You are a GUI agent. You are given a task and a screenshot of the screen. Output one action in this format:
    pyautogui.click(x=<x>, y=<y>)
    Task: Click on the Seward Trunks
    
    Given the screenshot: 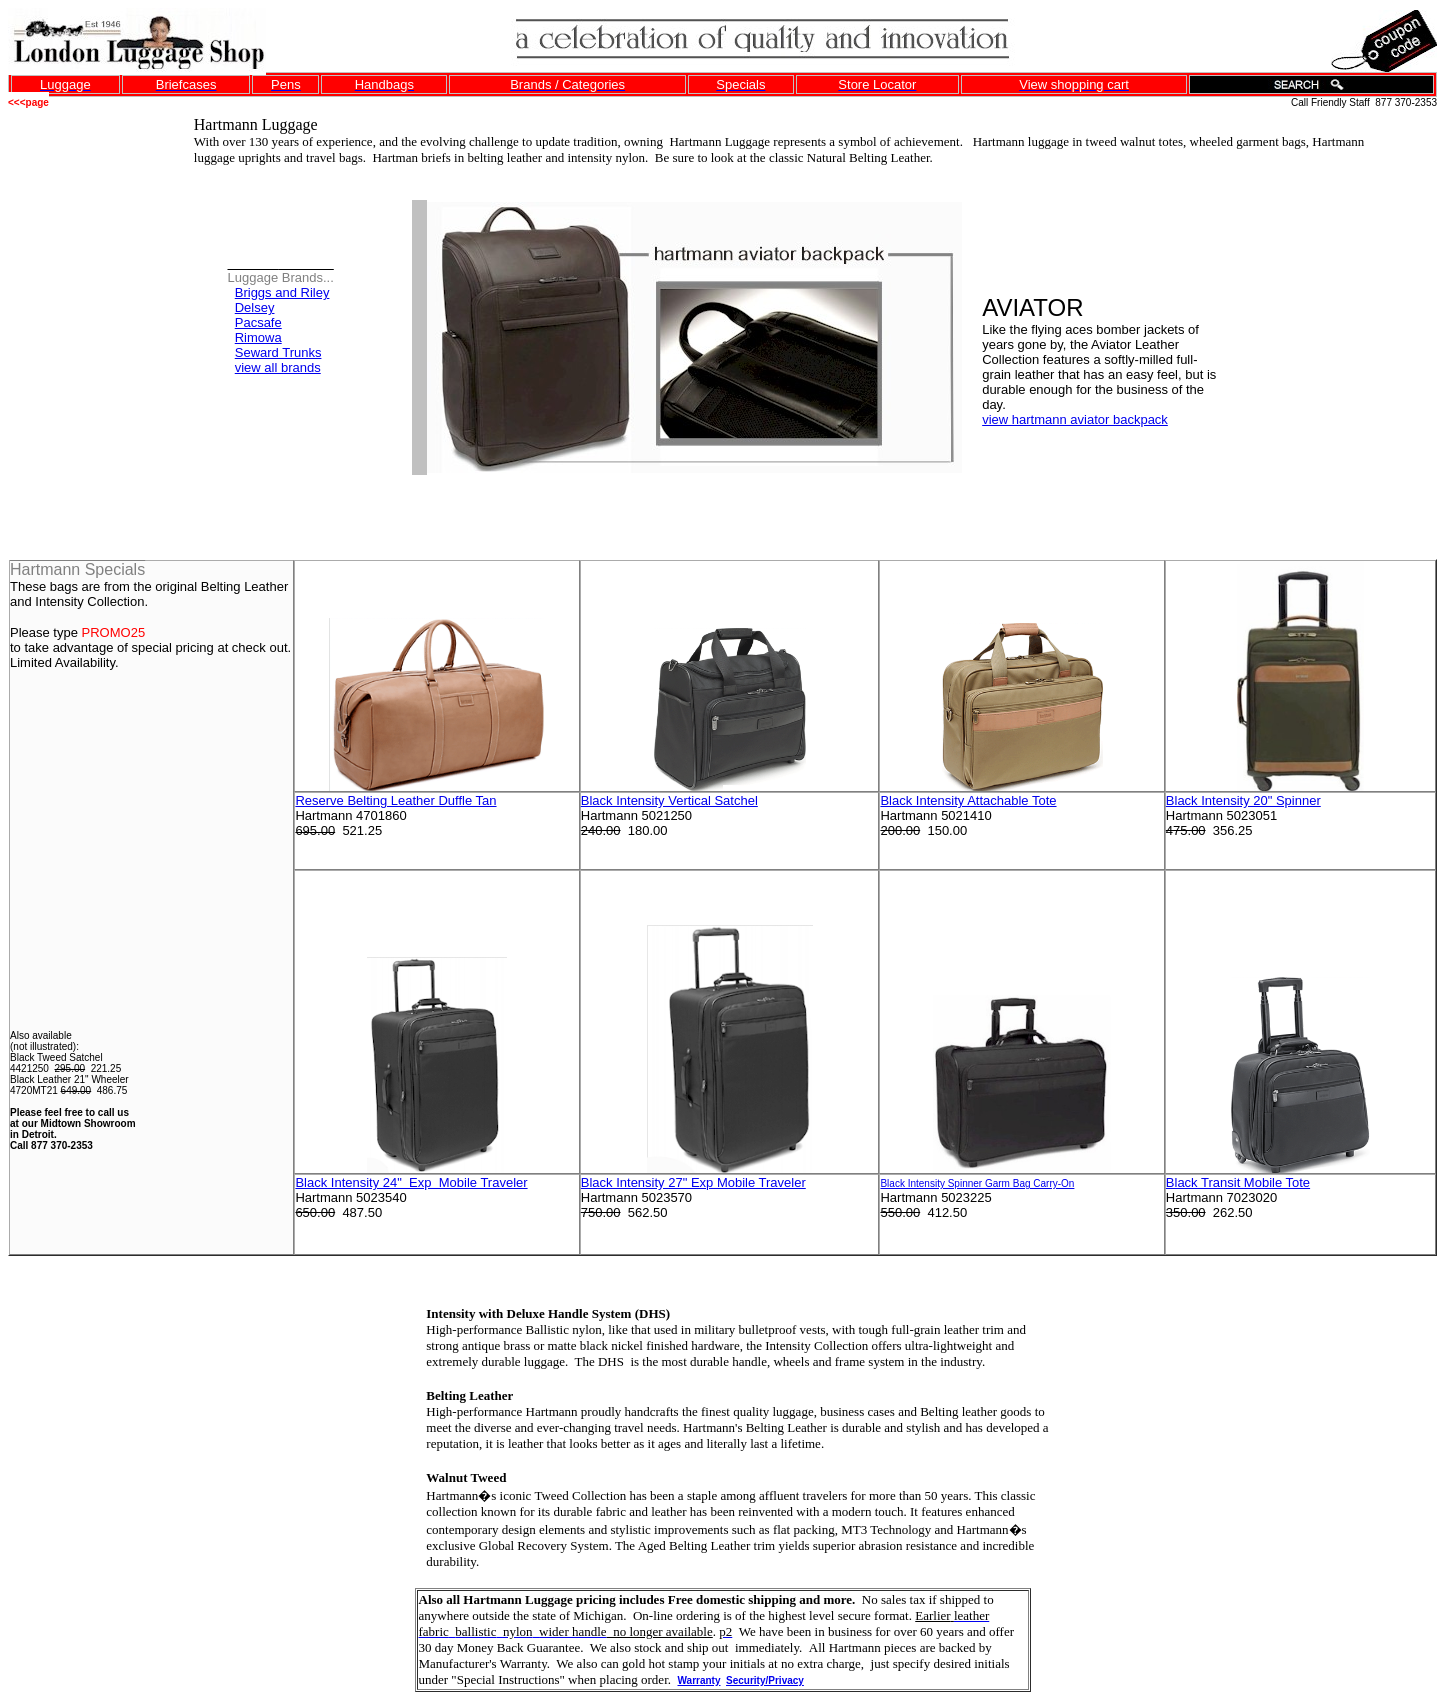 What is the action you would take?
    pyautogui.click(x=278, y=352)
    